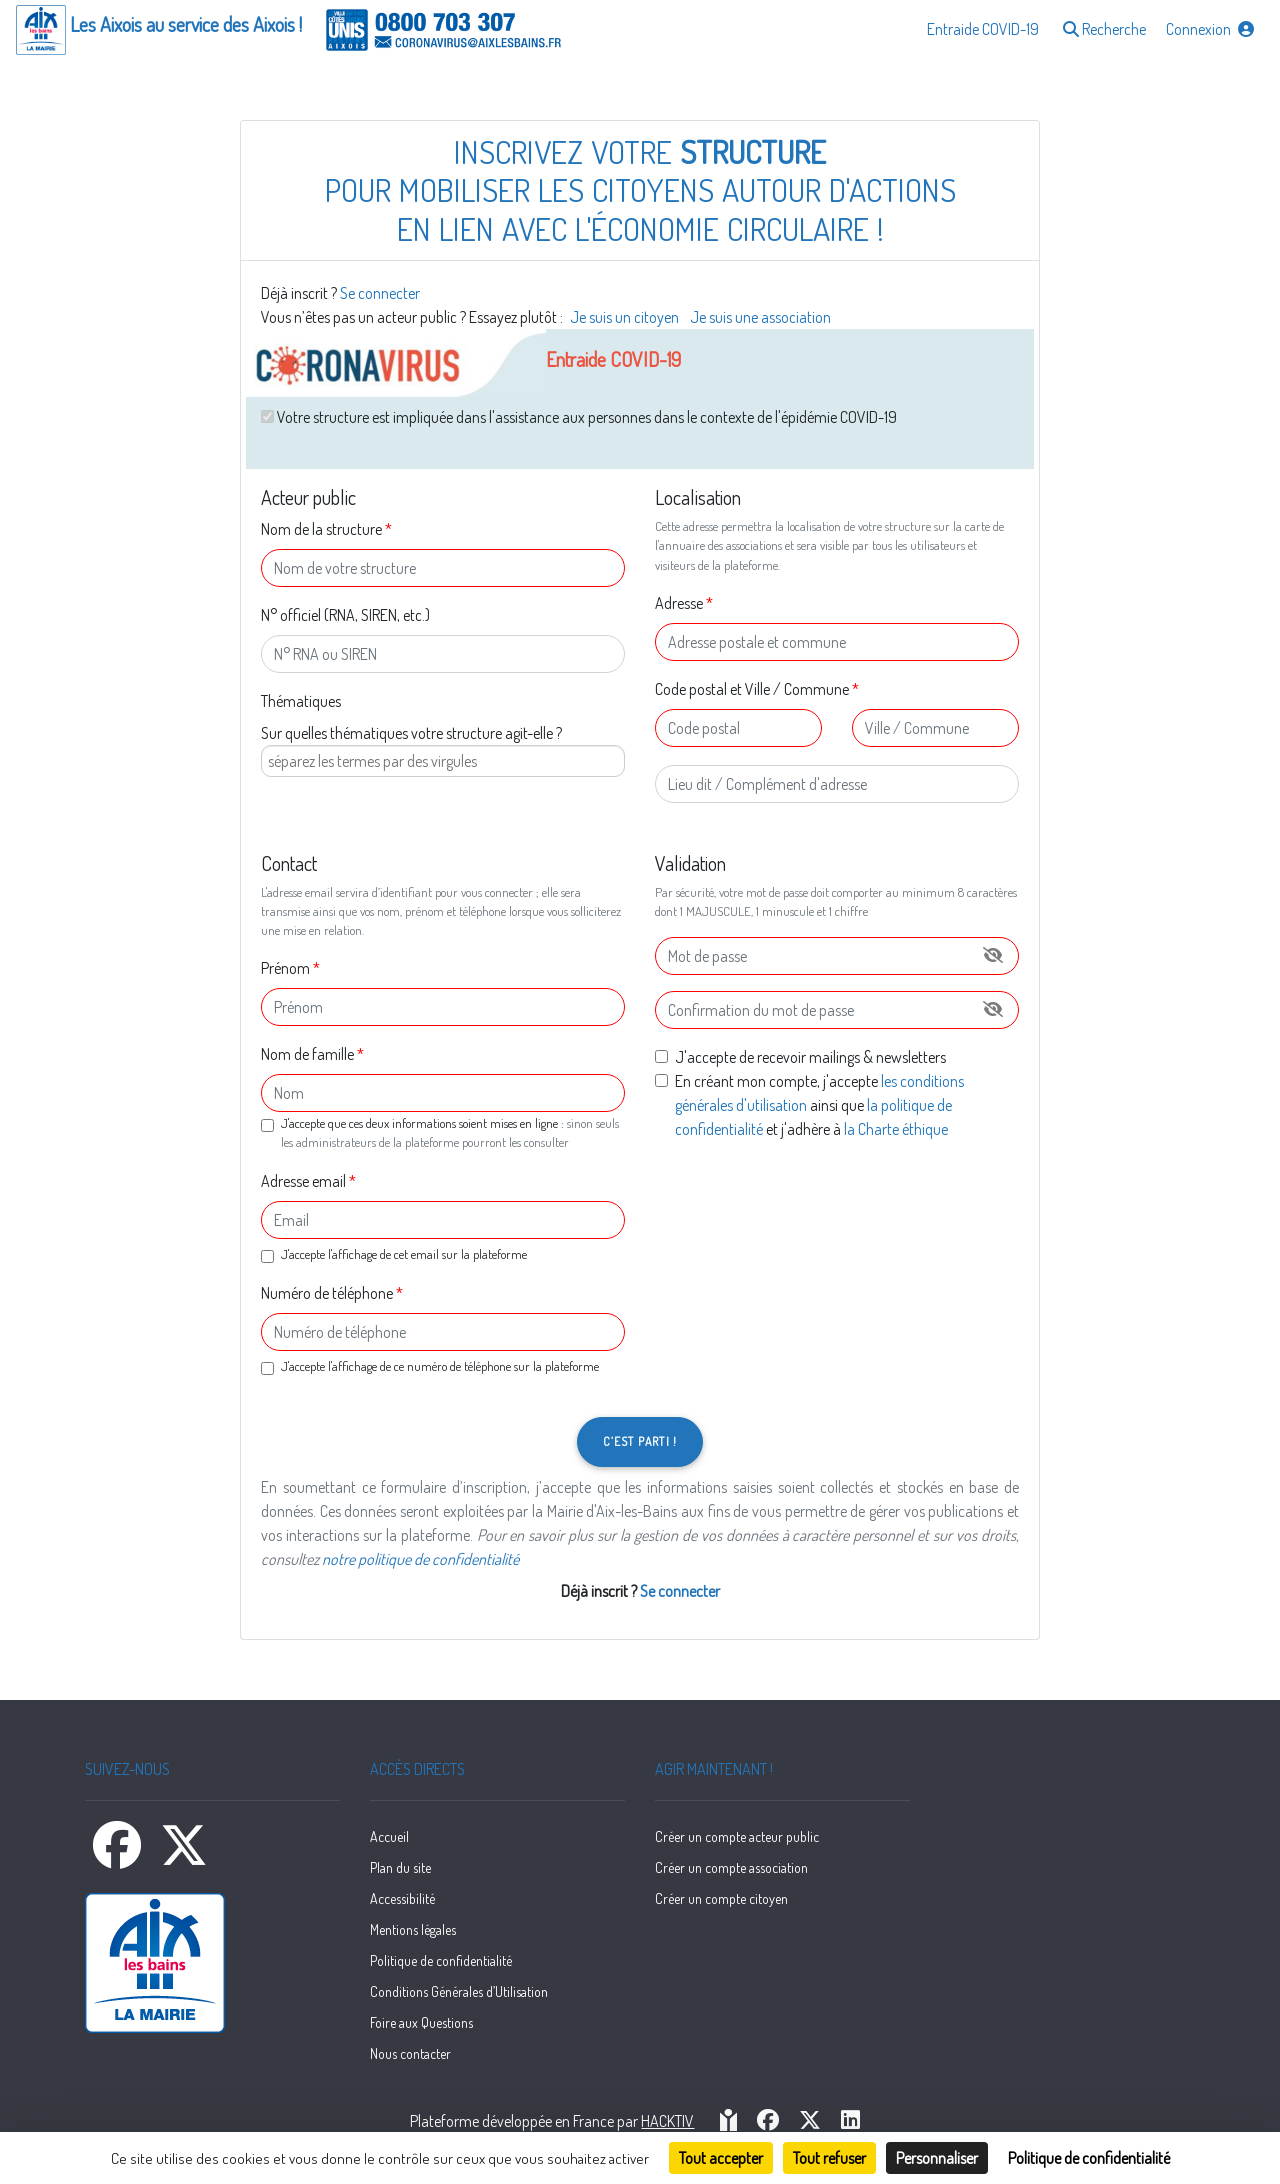 The image size is (1280, 2184). Describe the element at coordinates (420, 1559) in the screenshot. I see `notre politique de confidentialité` at that location.